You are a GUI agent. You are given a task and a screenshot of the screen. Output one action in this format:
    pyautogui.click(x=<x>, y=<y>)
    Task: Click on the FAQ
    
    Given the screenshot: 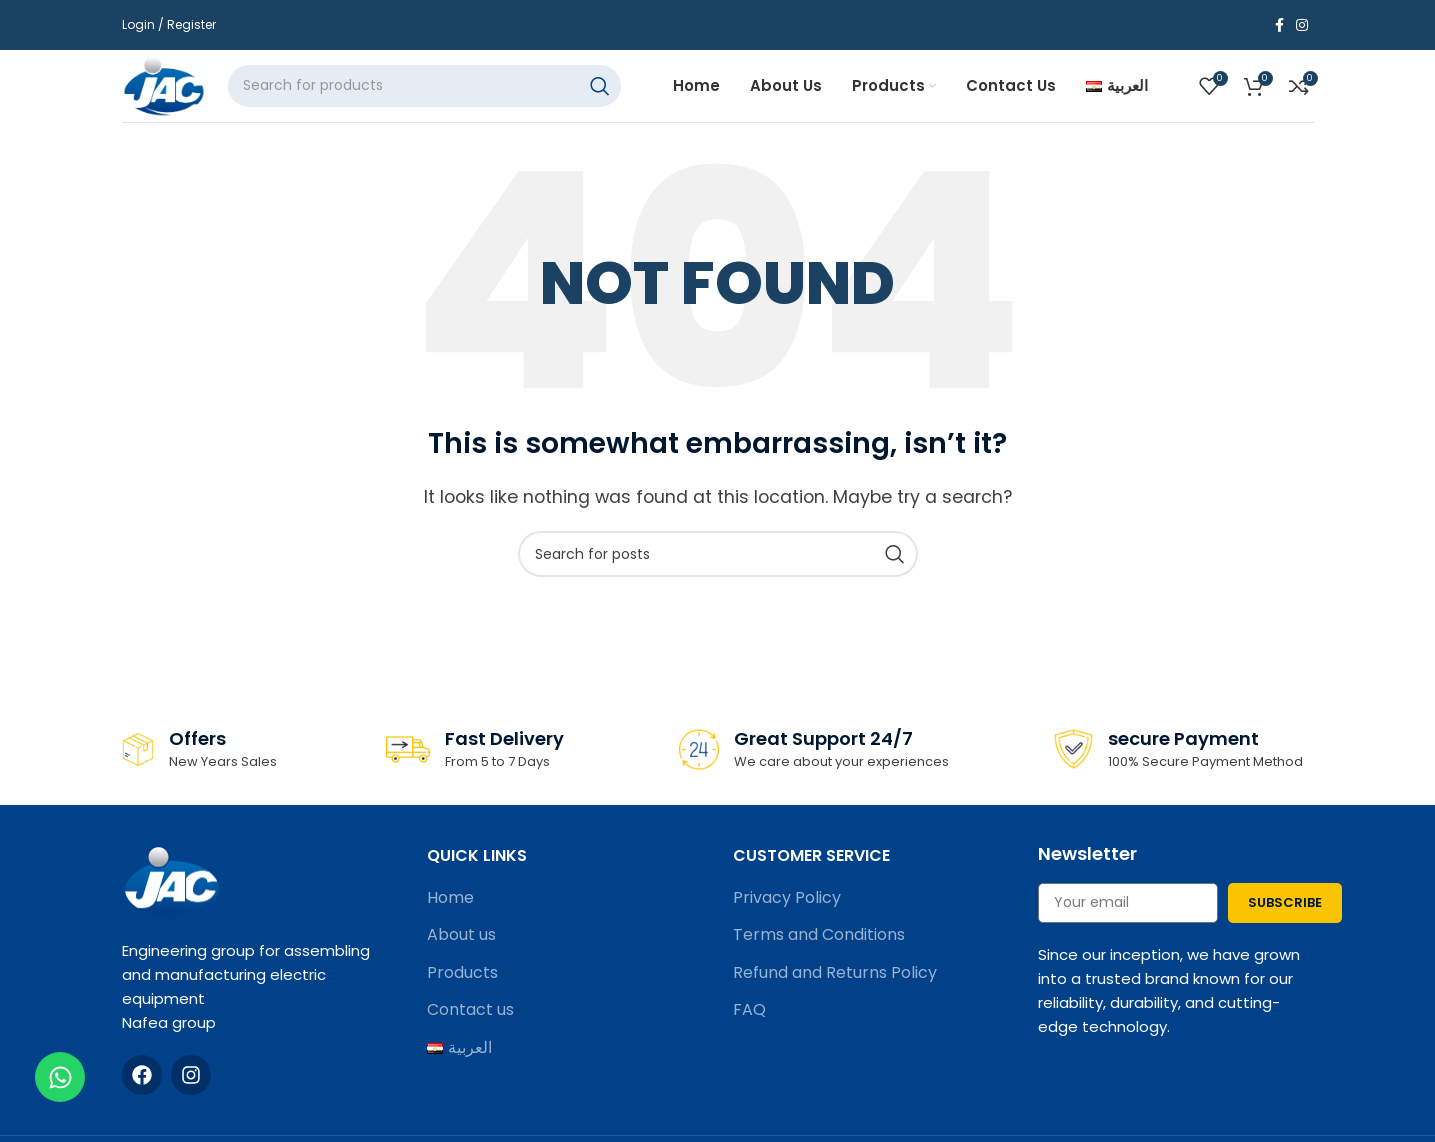 What is the action you would take?
    pyautogui.click(x=749, y=1028)
    